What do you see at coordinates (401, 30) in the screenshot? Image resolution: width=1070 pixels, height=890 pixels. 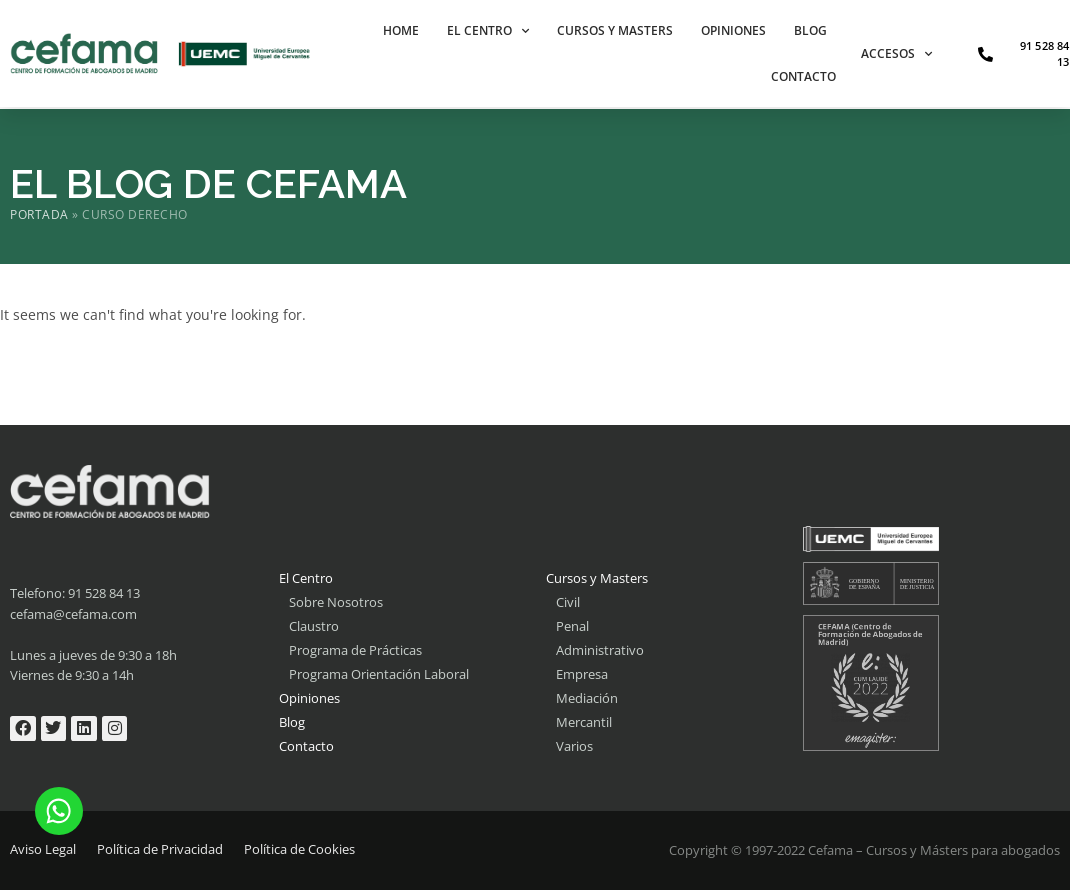 I see `Home` at bounding box center [401, 30].